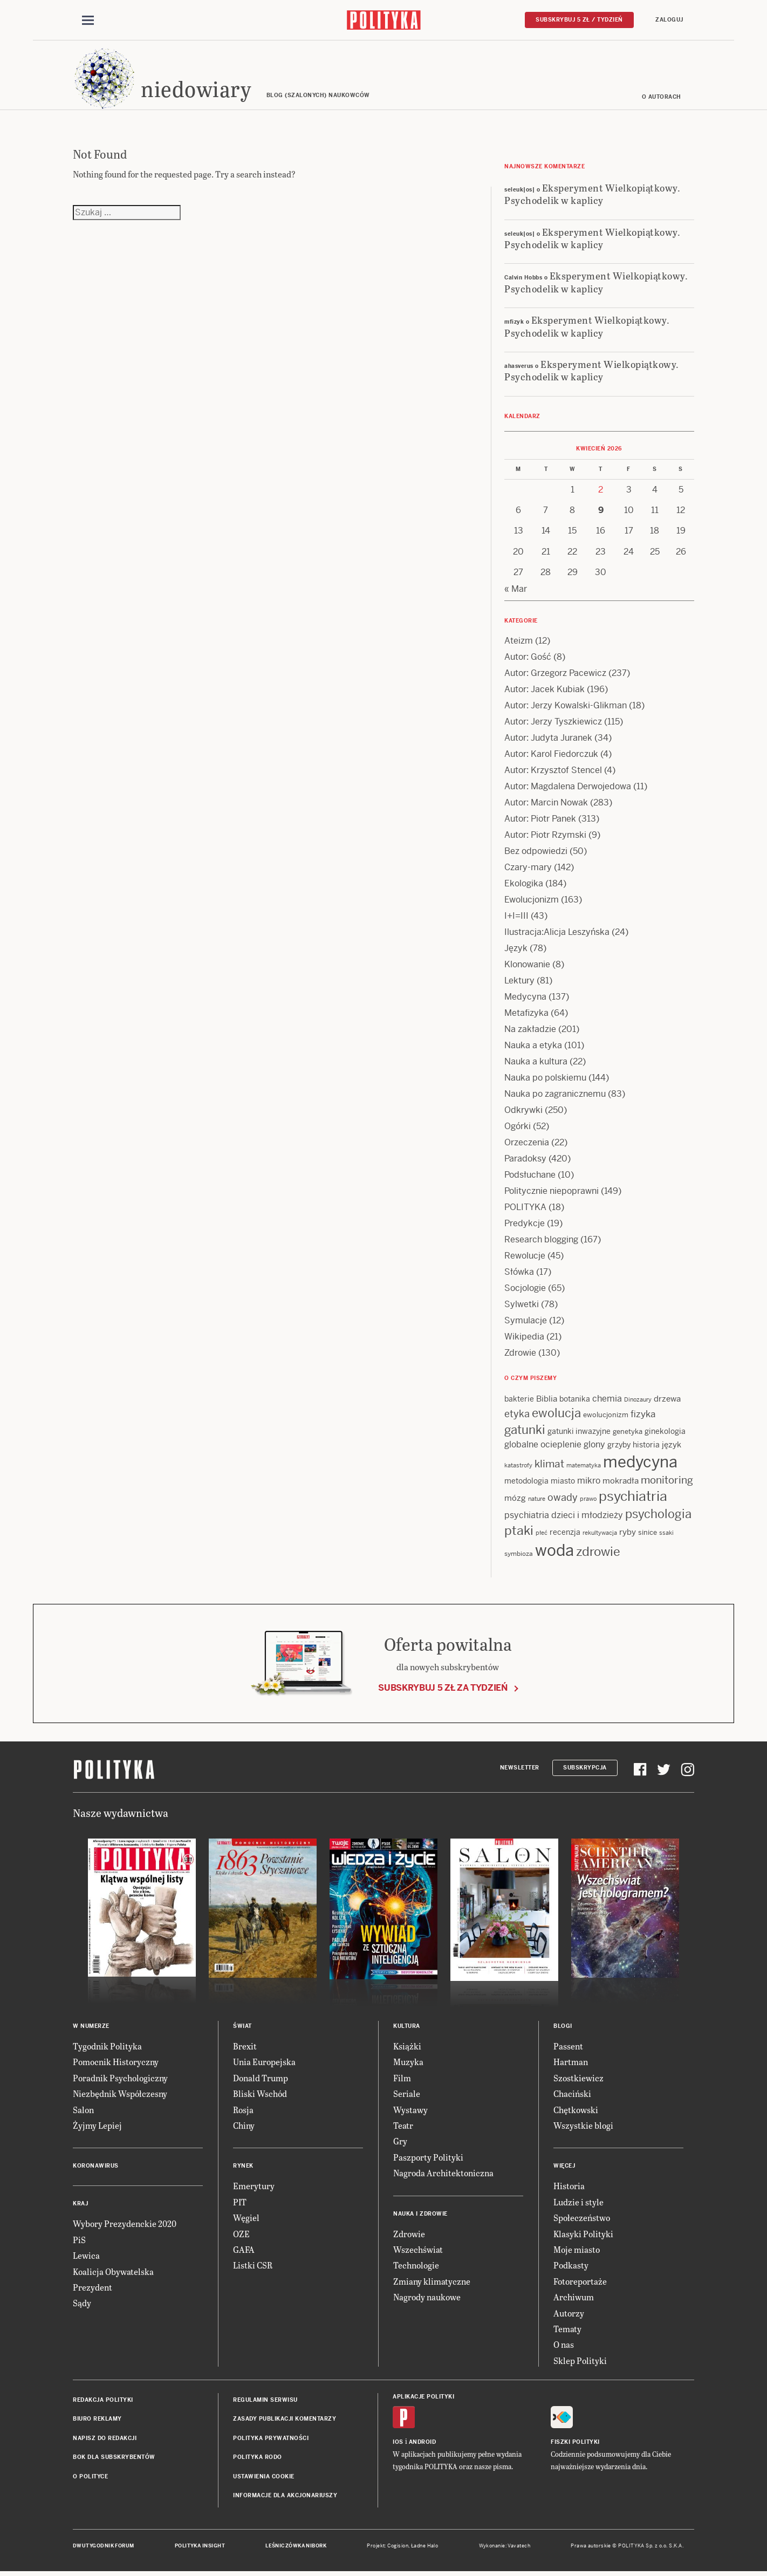 The image size is (767, 2576). Describe the element at coordinates (540, 820) in the screenshot. I see `Autor: Piotr Panek` at that location.